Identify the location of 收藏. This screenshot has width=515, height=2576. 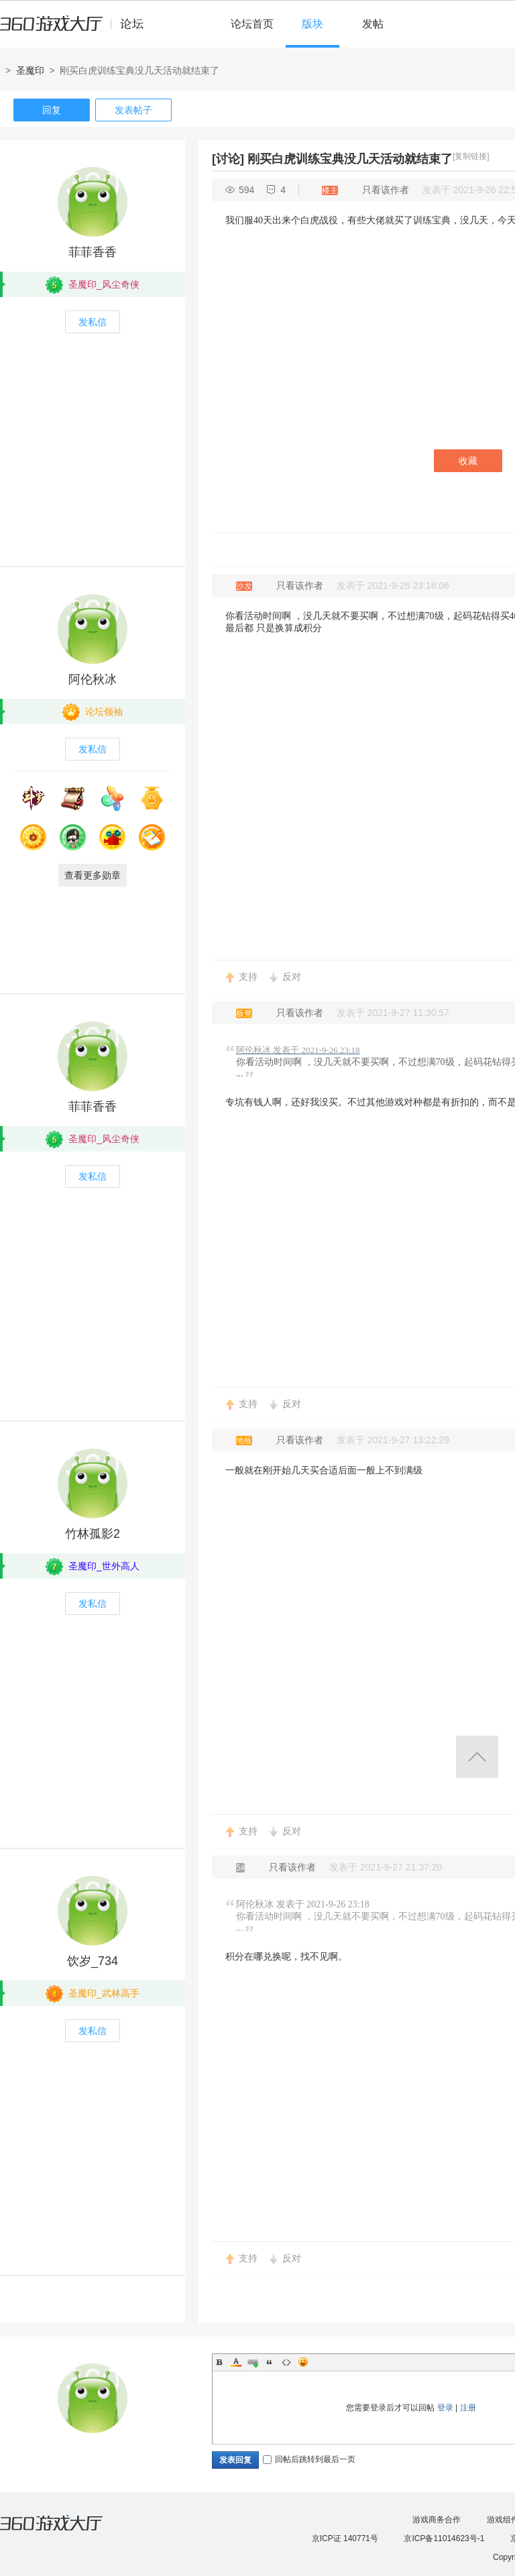
(468, 460).